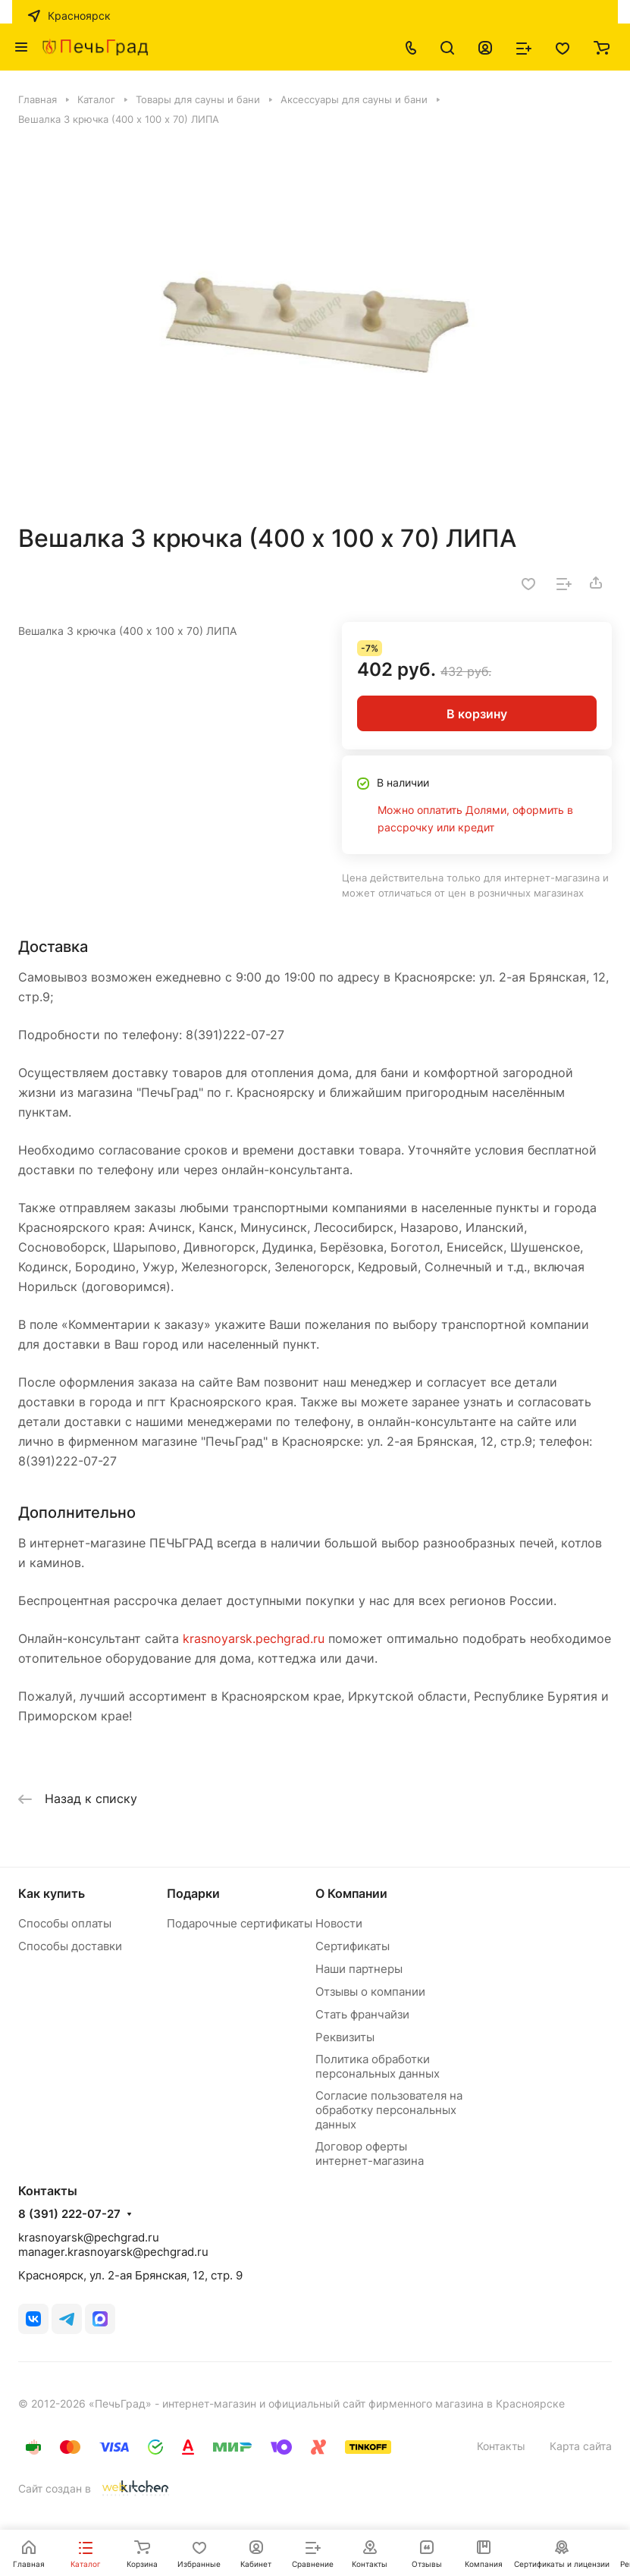 Image resolution: width=630 pixels, height=2576 pixels. Describe the element at coordinates (352, 1946) in the screenshot. I see `Сертификаты` at that location.